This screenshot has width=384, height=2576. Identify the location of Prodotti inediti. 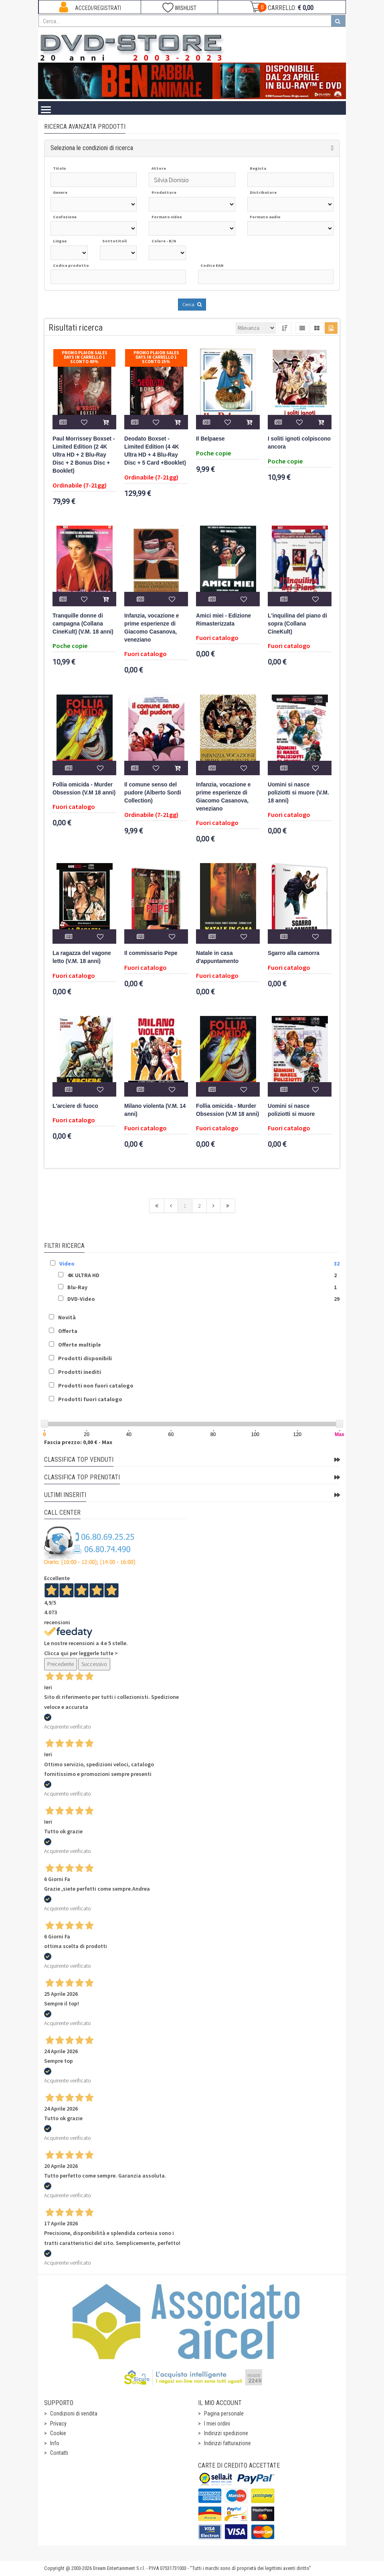
(79, 1371).